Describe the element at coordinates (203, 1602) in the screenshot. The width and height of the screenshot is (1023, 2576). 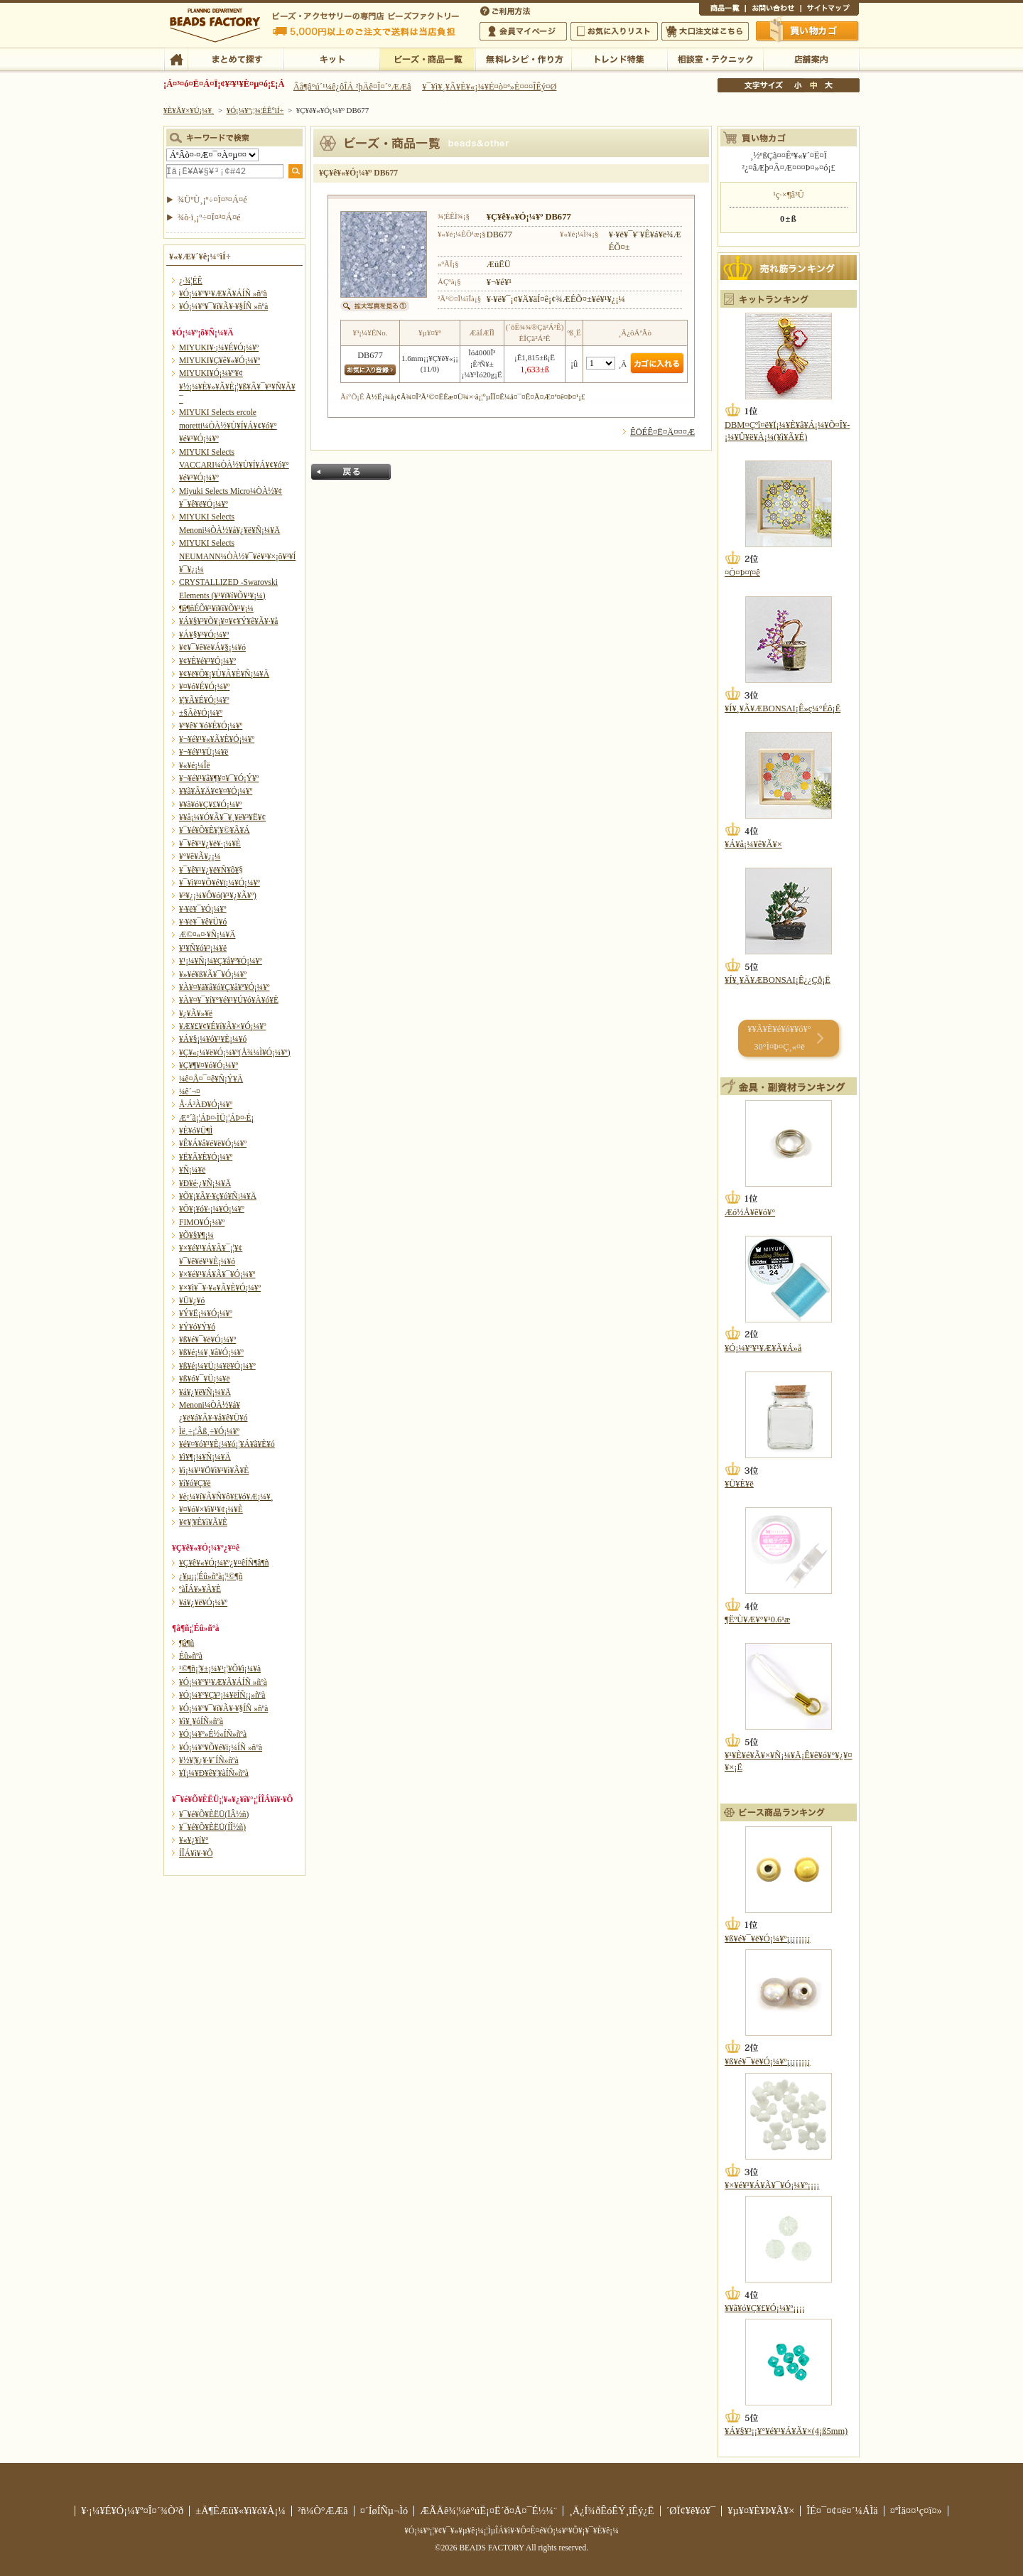
I see `¥á¥¿¥ë¥Ó¡¼¥º` at that location.